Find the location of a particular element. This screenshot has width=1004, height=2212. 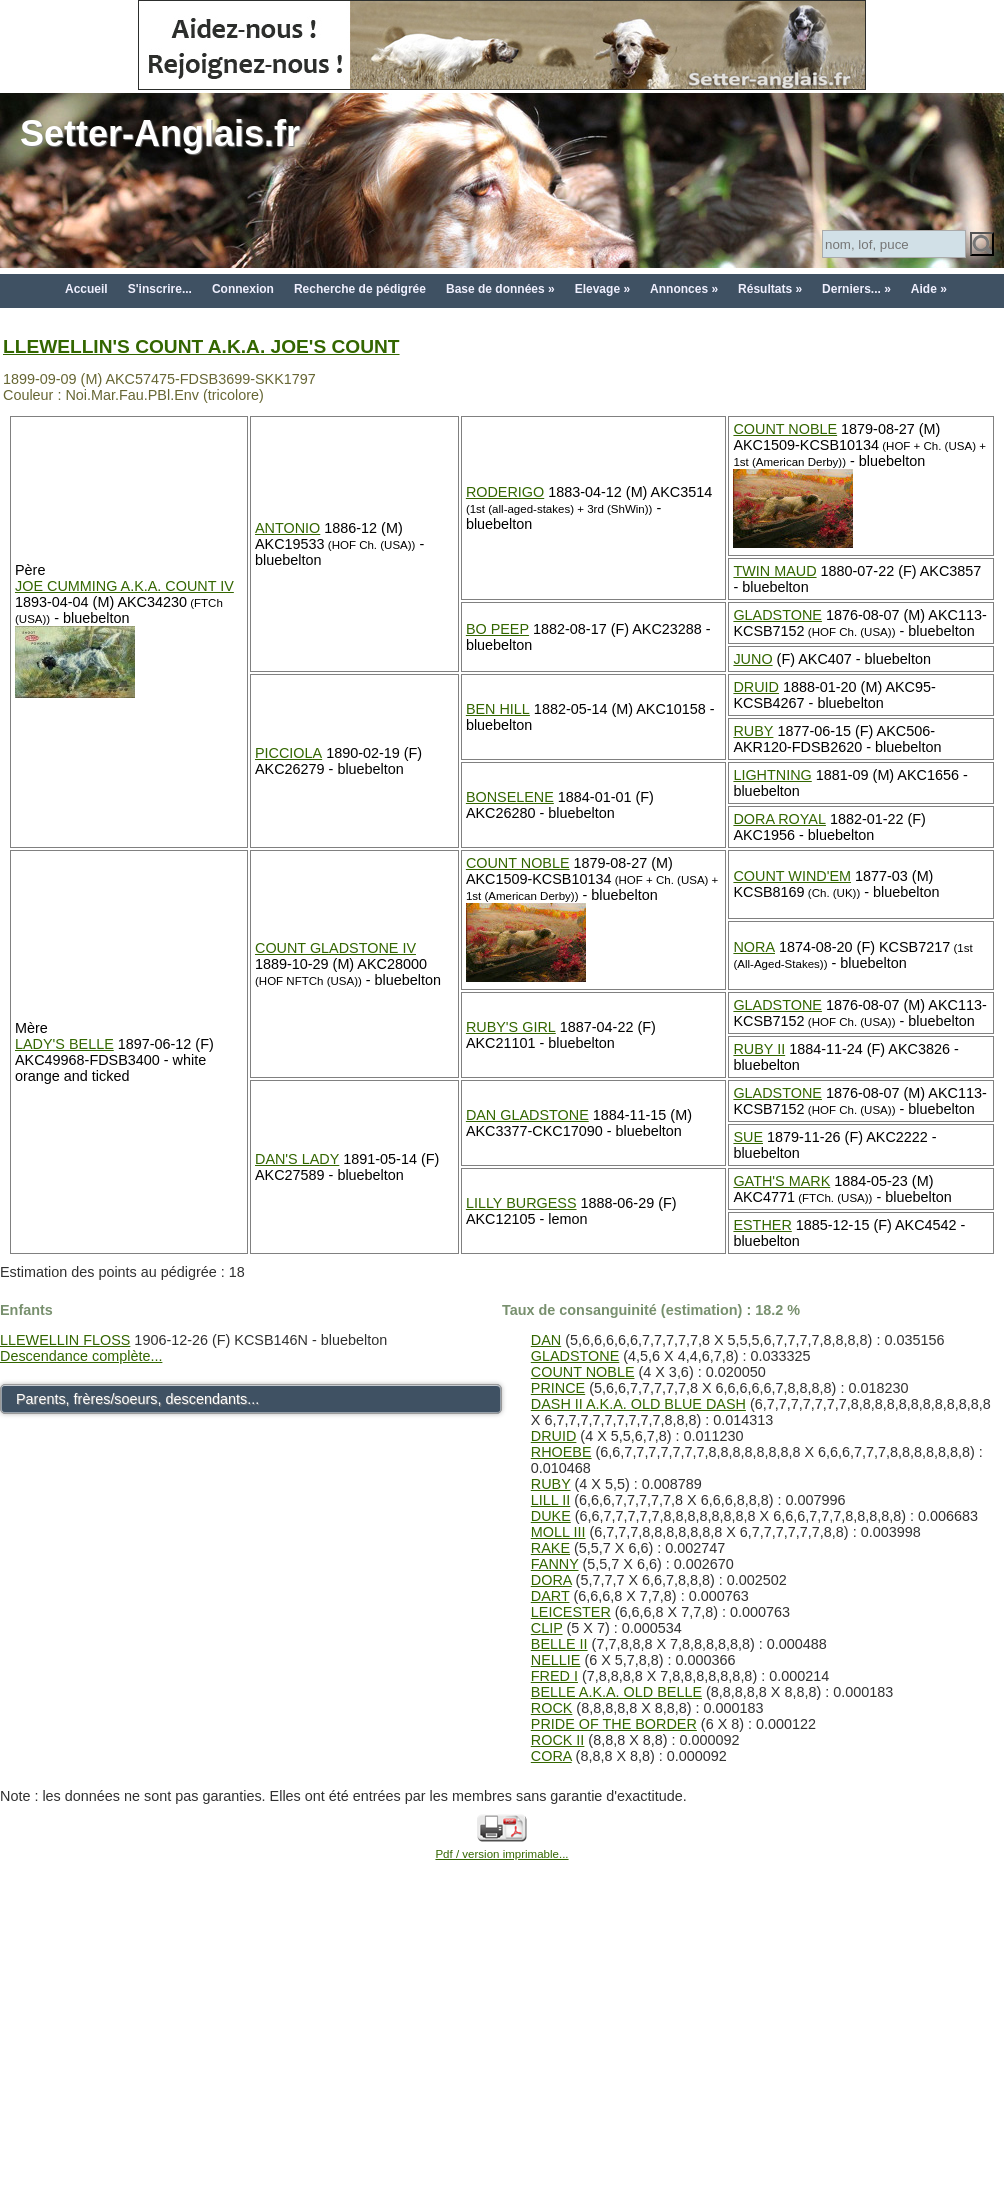

RUBY is located at coordinates (753, 731).